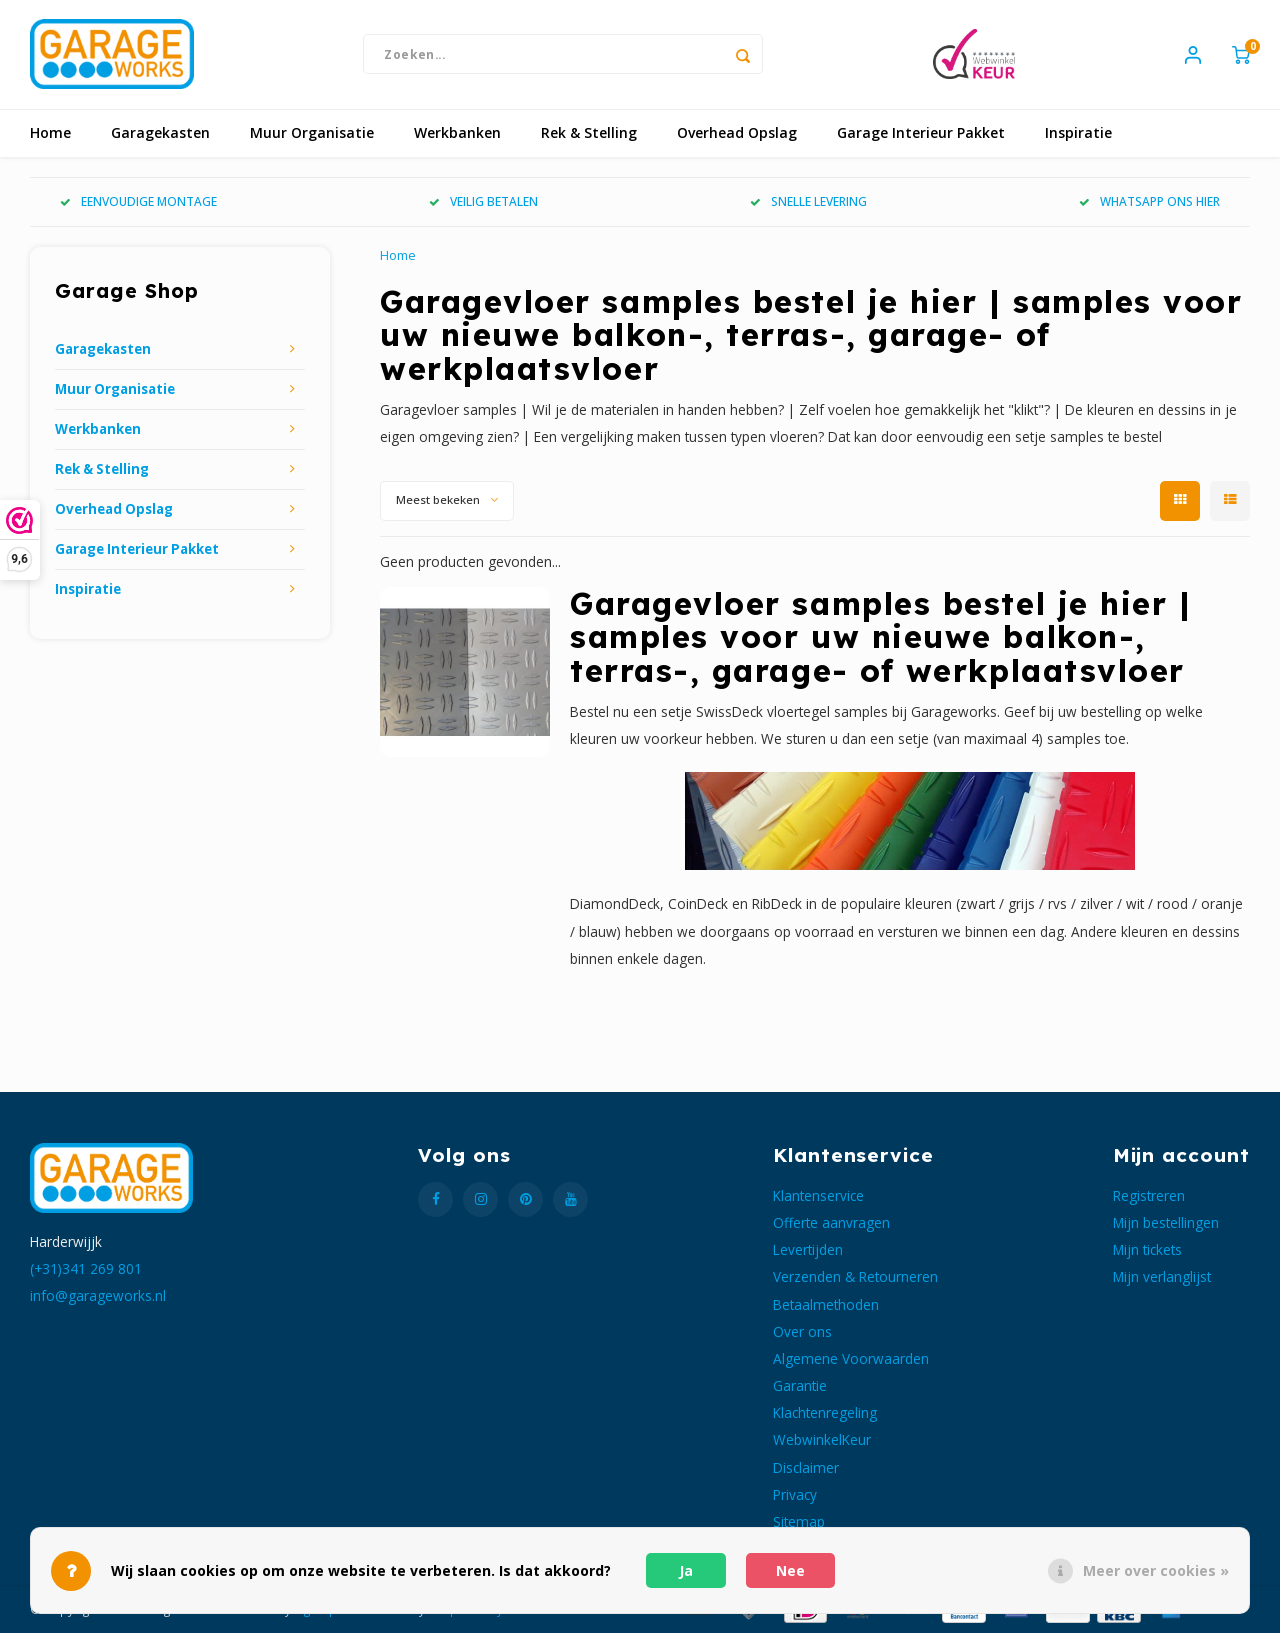 This screenshot has height=1634, width=1280. What do you see at coordinates (808, 1251) in the screenshot?
I see `Levertijden` at bounding box center [808, 1251].